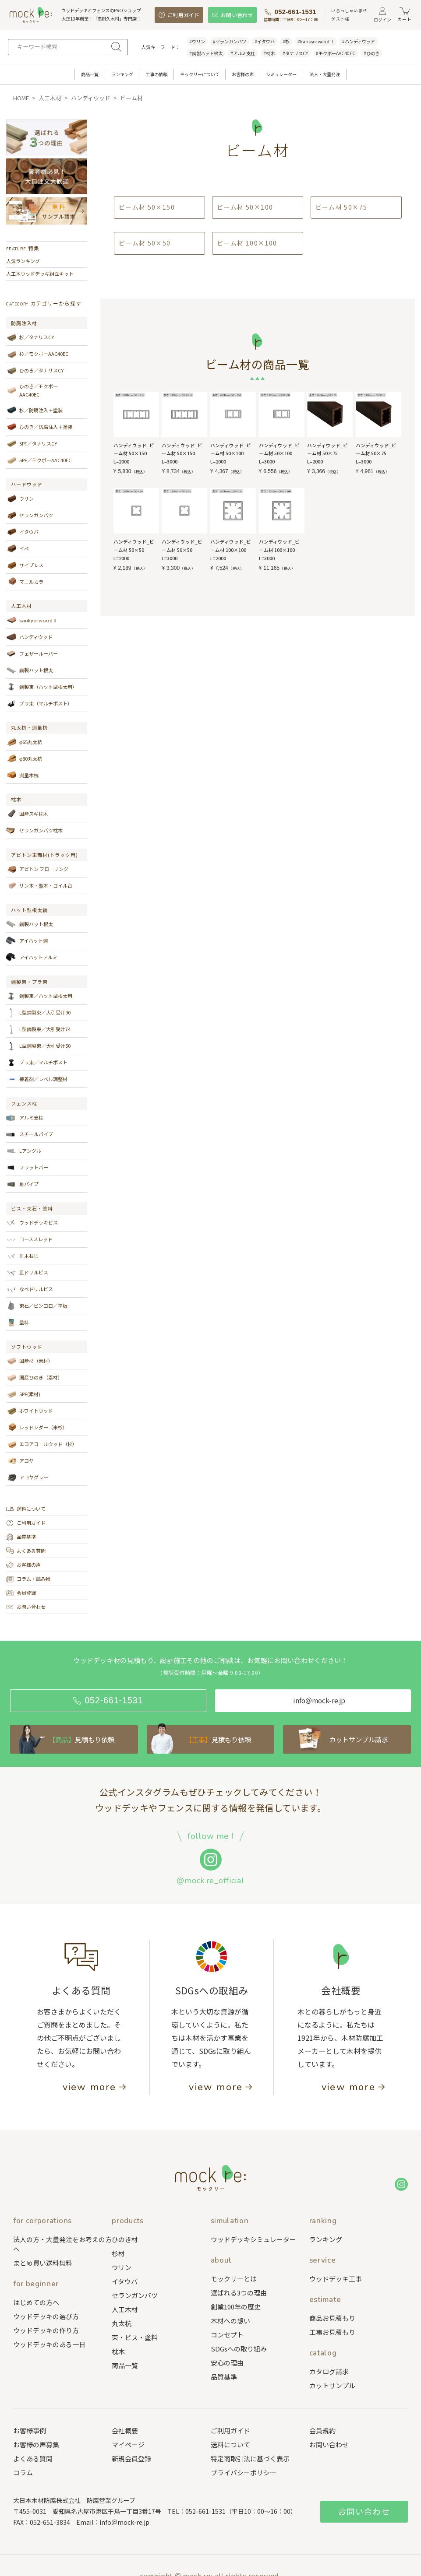  Describe the element at coordinates (27, 941) in the screenshot. I see `アイハット鋼` at that location.